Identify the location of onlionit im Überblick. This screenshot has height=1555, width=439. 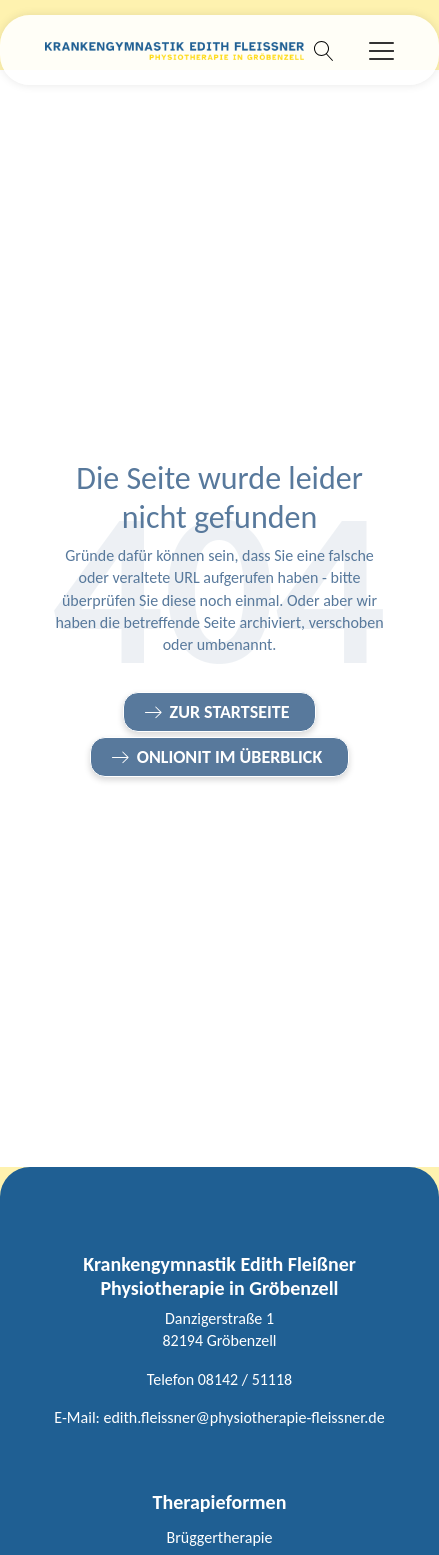
(229, 757).